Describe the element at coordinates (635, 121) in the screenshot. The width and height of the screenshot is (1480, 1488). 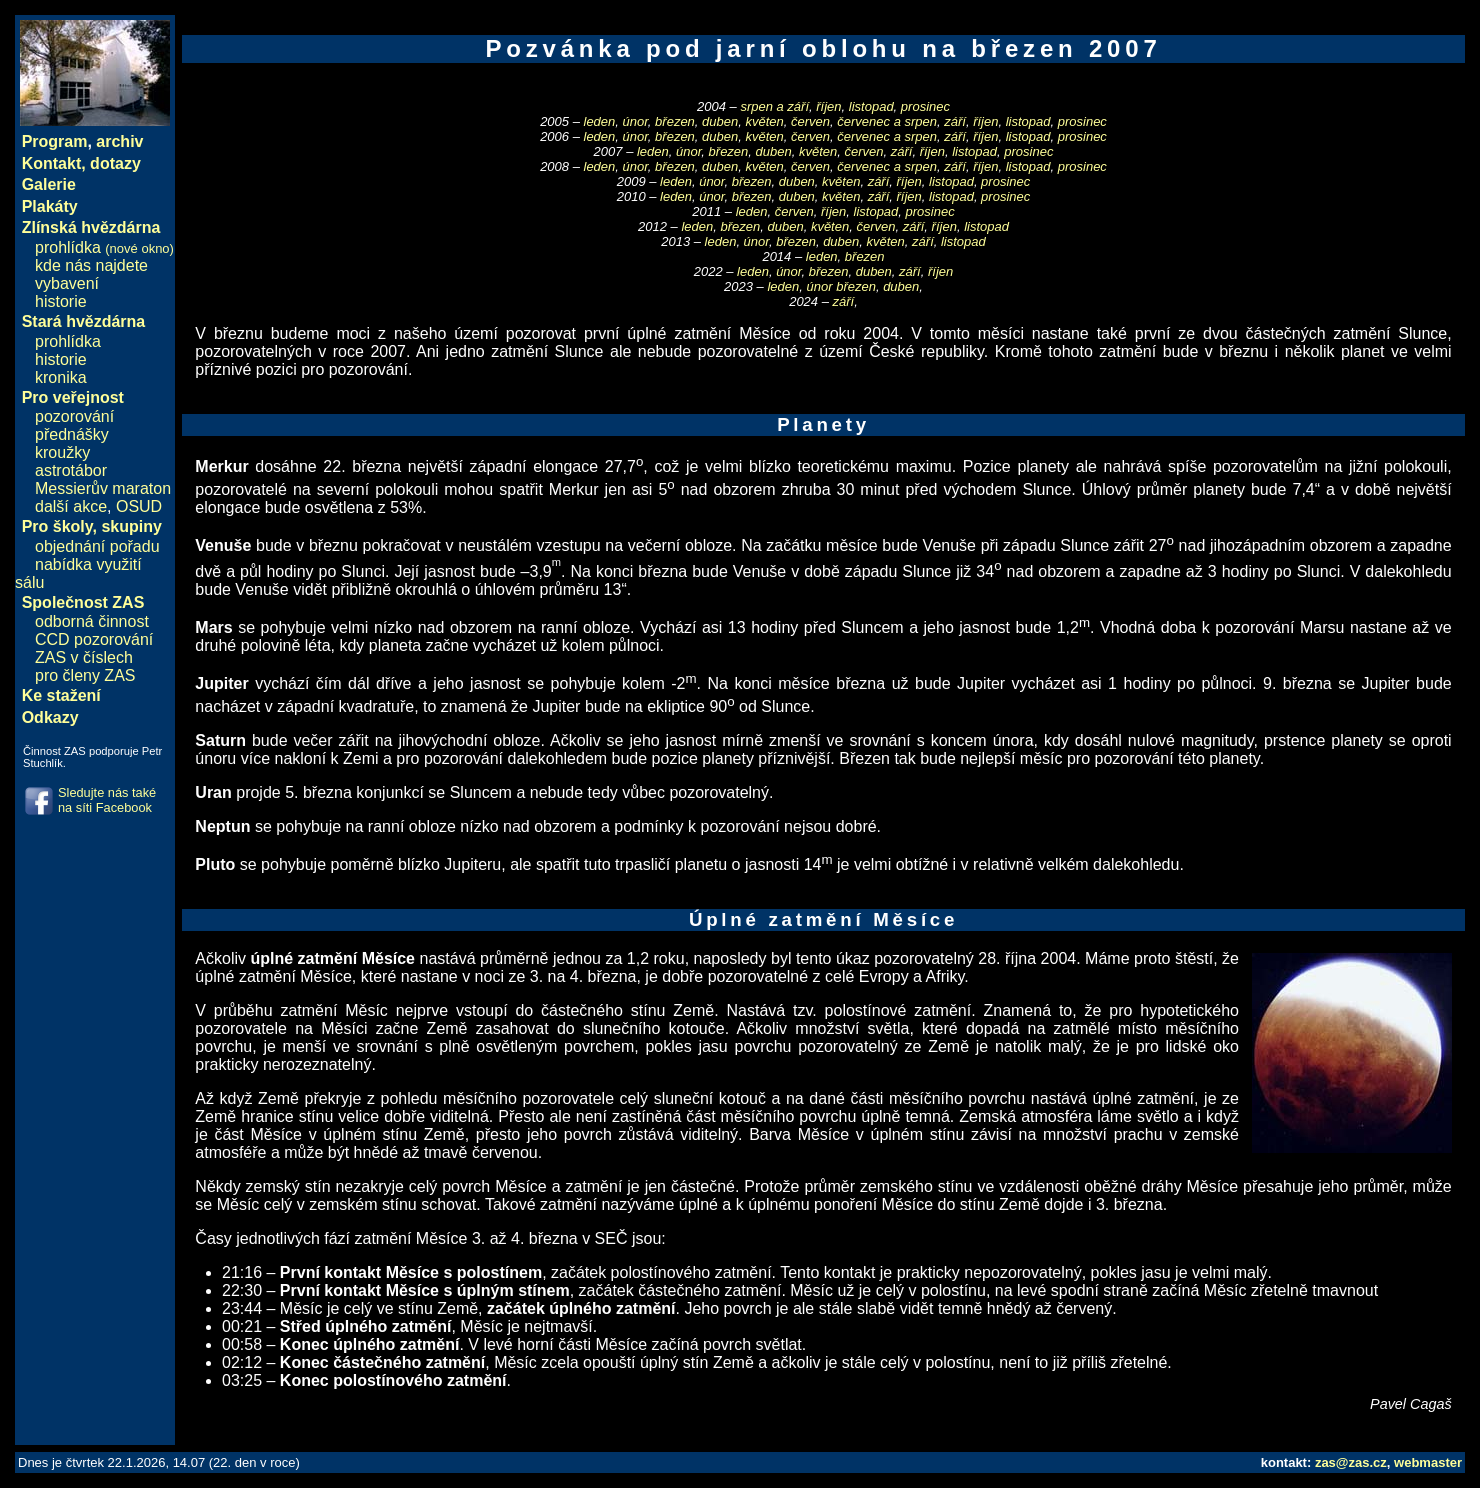
I see `únor` at that location.